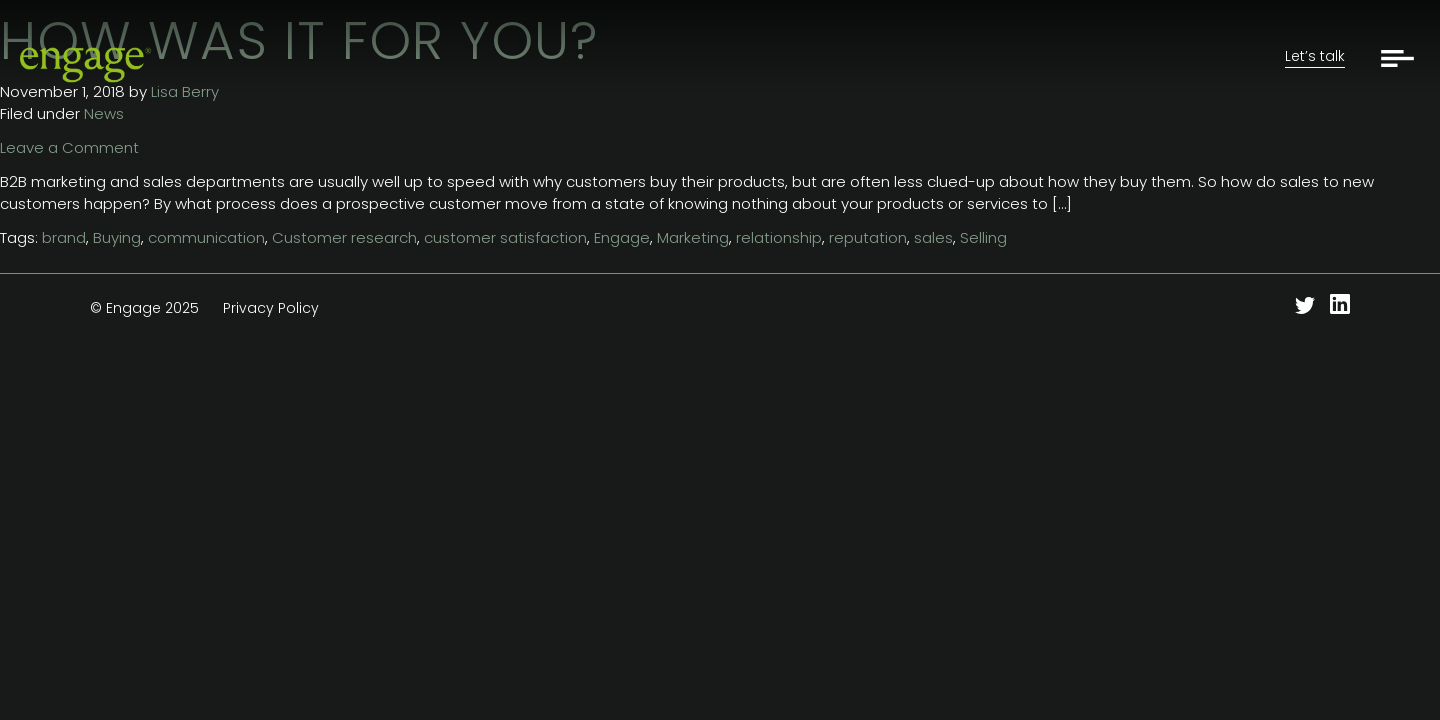 This screenshot has width=1440, height=720. What do you see at coordinates (868, 237) in the screenshot?
I see `reputation` at bounding box center [868, 237].